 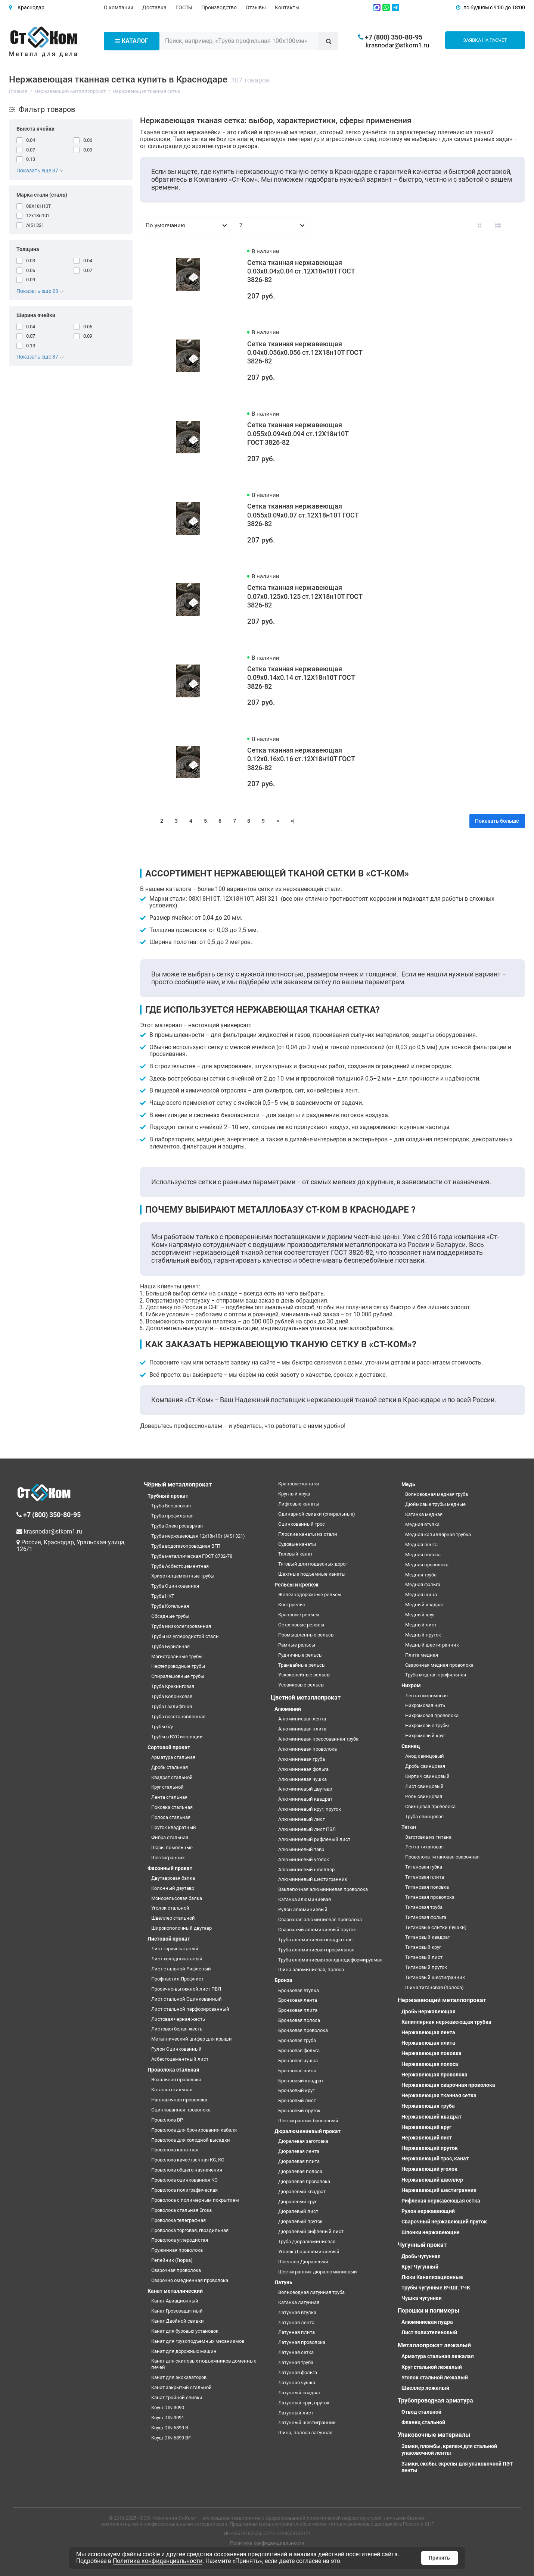 I want to click on Нержавеющий шестигранник, so click(x=438, y=2190).